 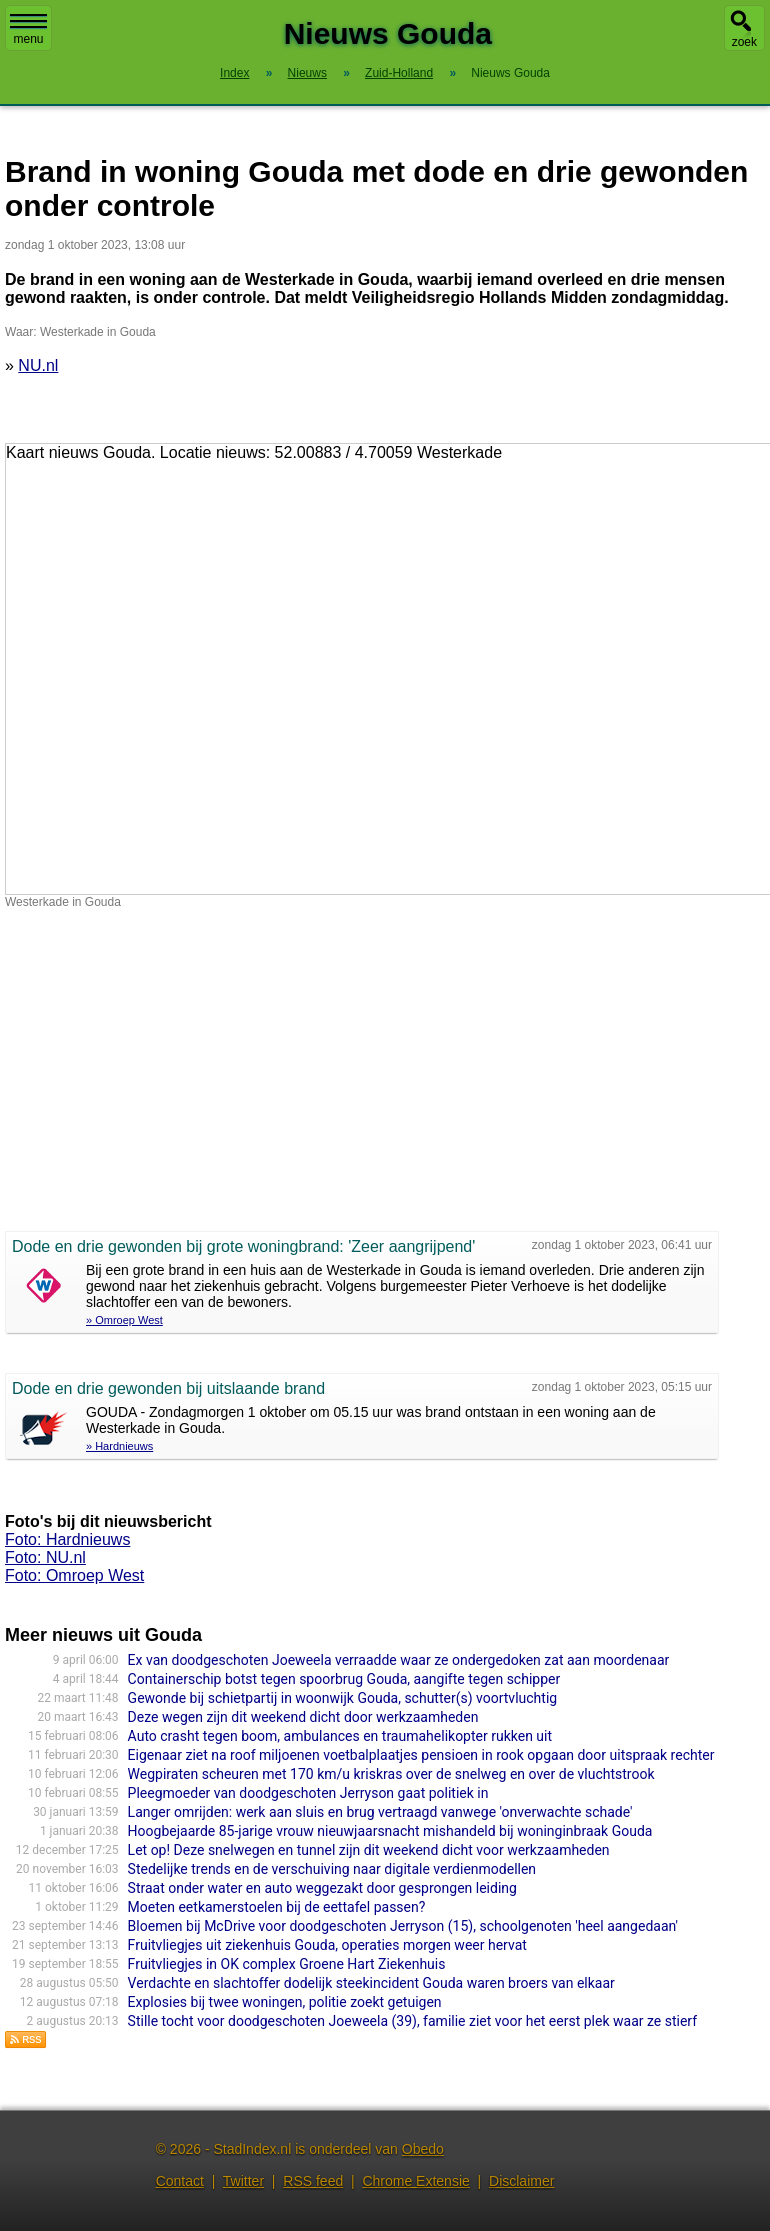 What do you see at coordinates (322, 1888) in the screenshot?
I see `Straat onder water en auto weggezakt door gesprongen leiding` at bounding box center [322, 1888].